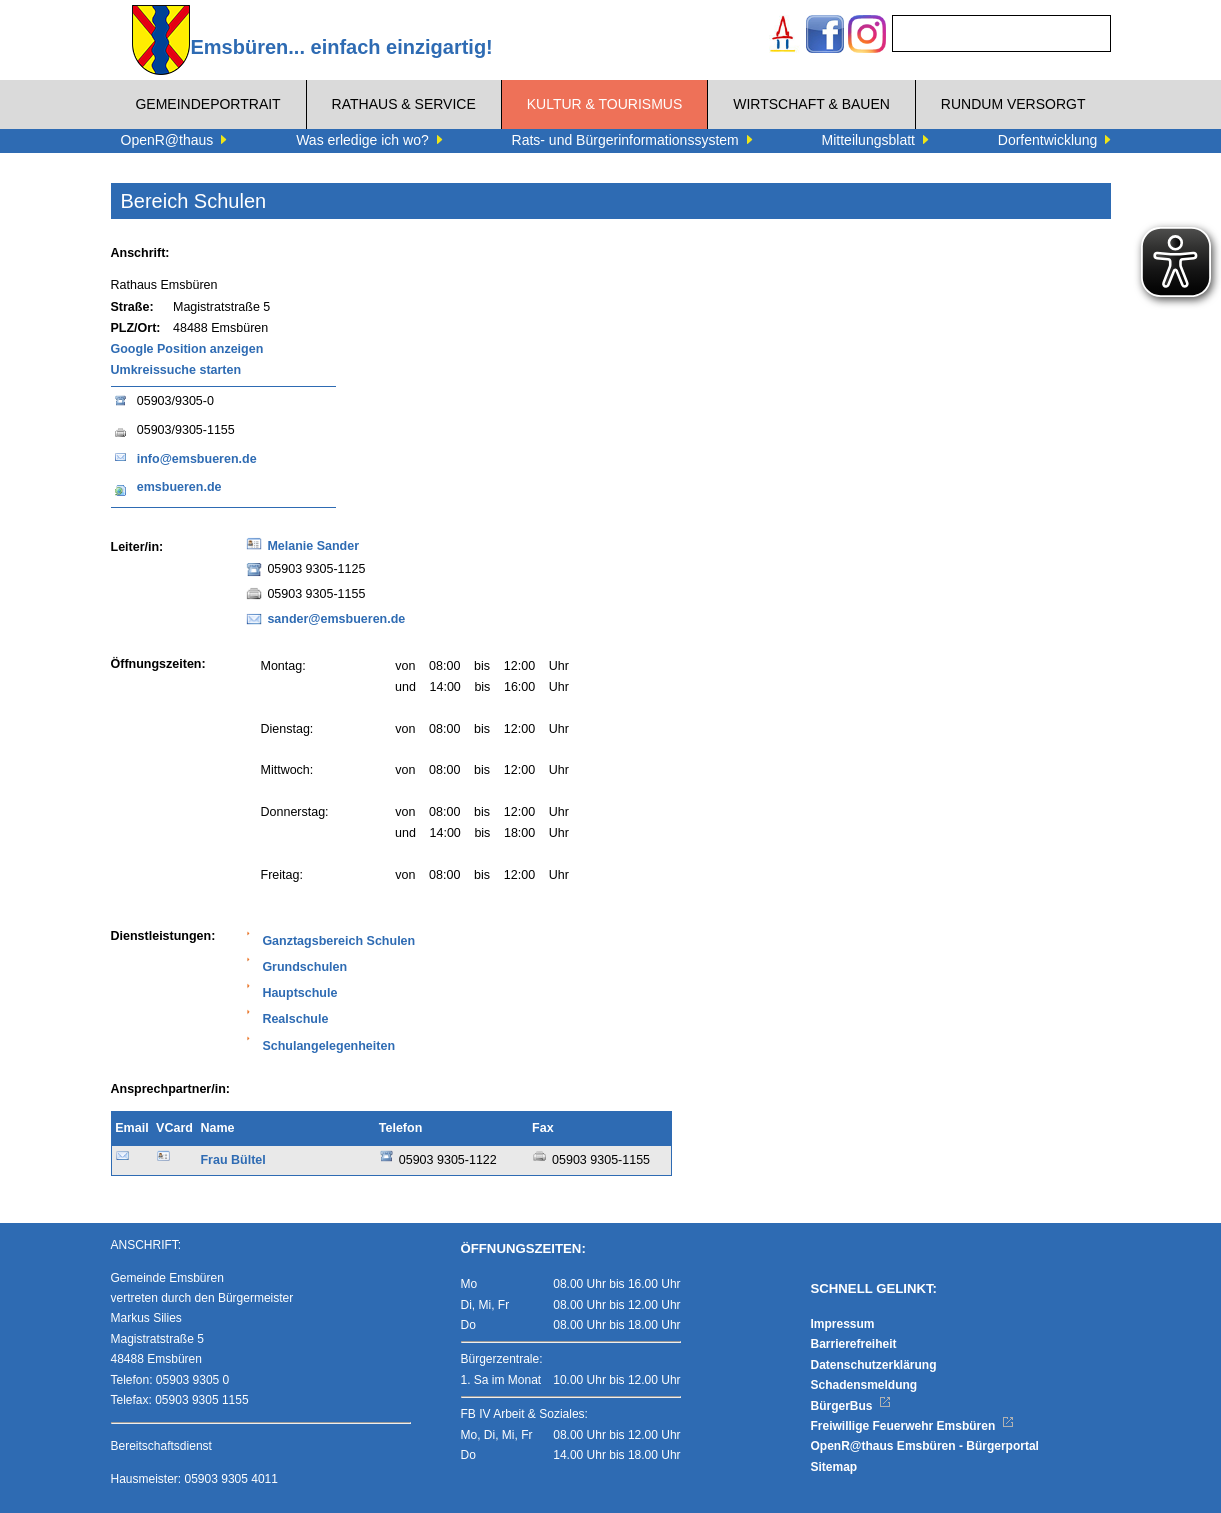 This screenshot has width=1221, height=1513. I want to click on Impressum, so click(843, 1324).